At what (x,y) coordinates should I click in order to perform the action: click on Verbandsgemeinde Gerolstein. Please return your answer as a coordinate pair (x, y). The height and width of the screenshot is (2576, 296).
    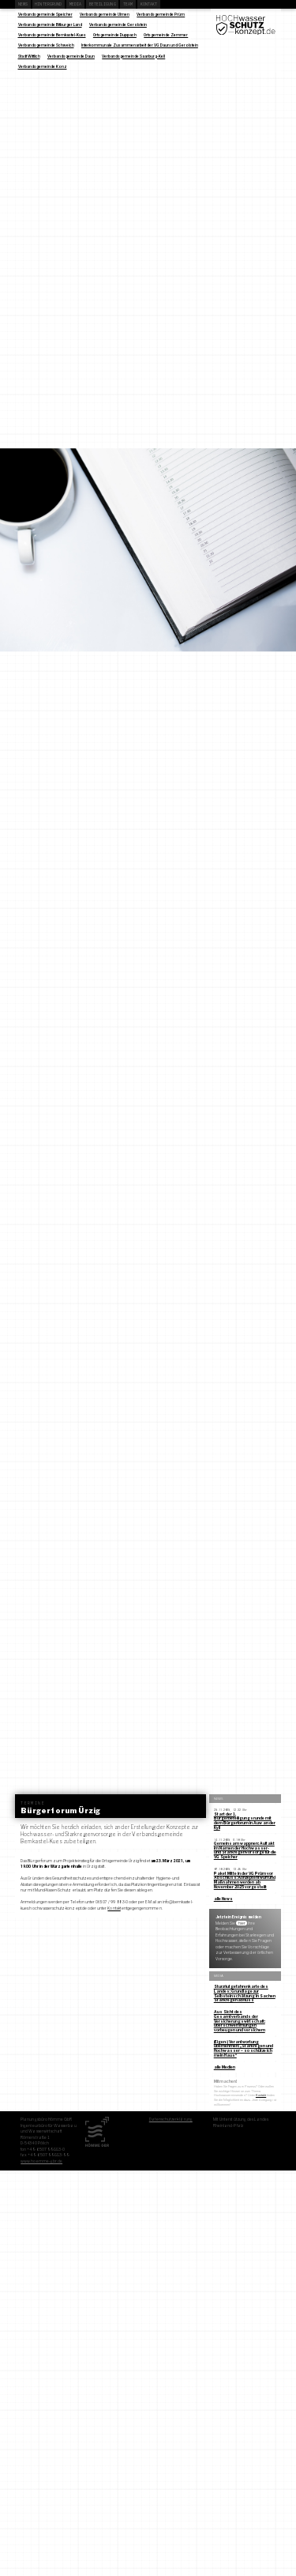
    Looking at the image, I should click on (118, 24).